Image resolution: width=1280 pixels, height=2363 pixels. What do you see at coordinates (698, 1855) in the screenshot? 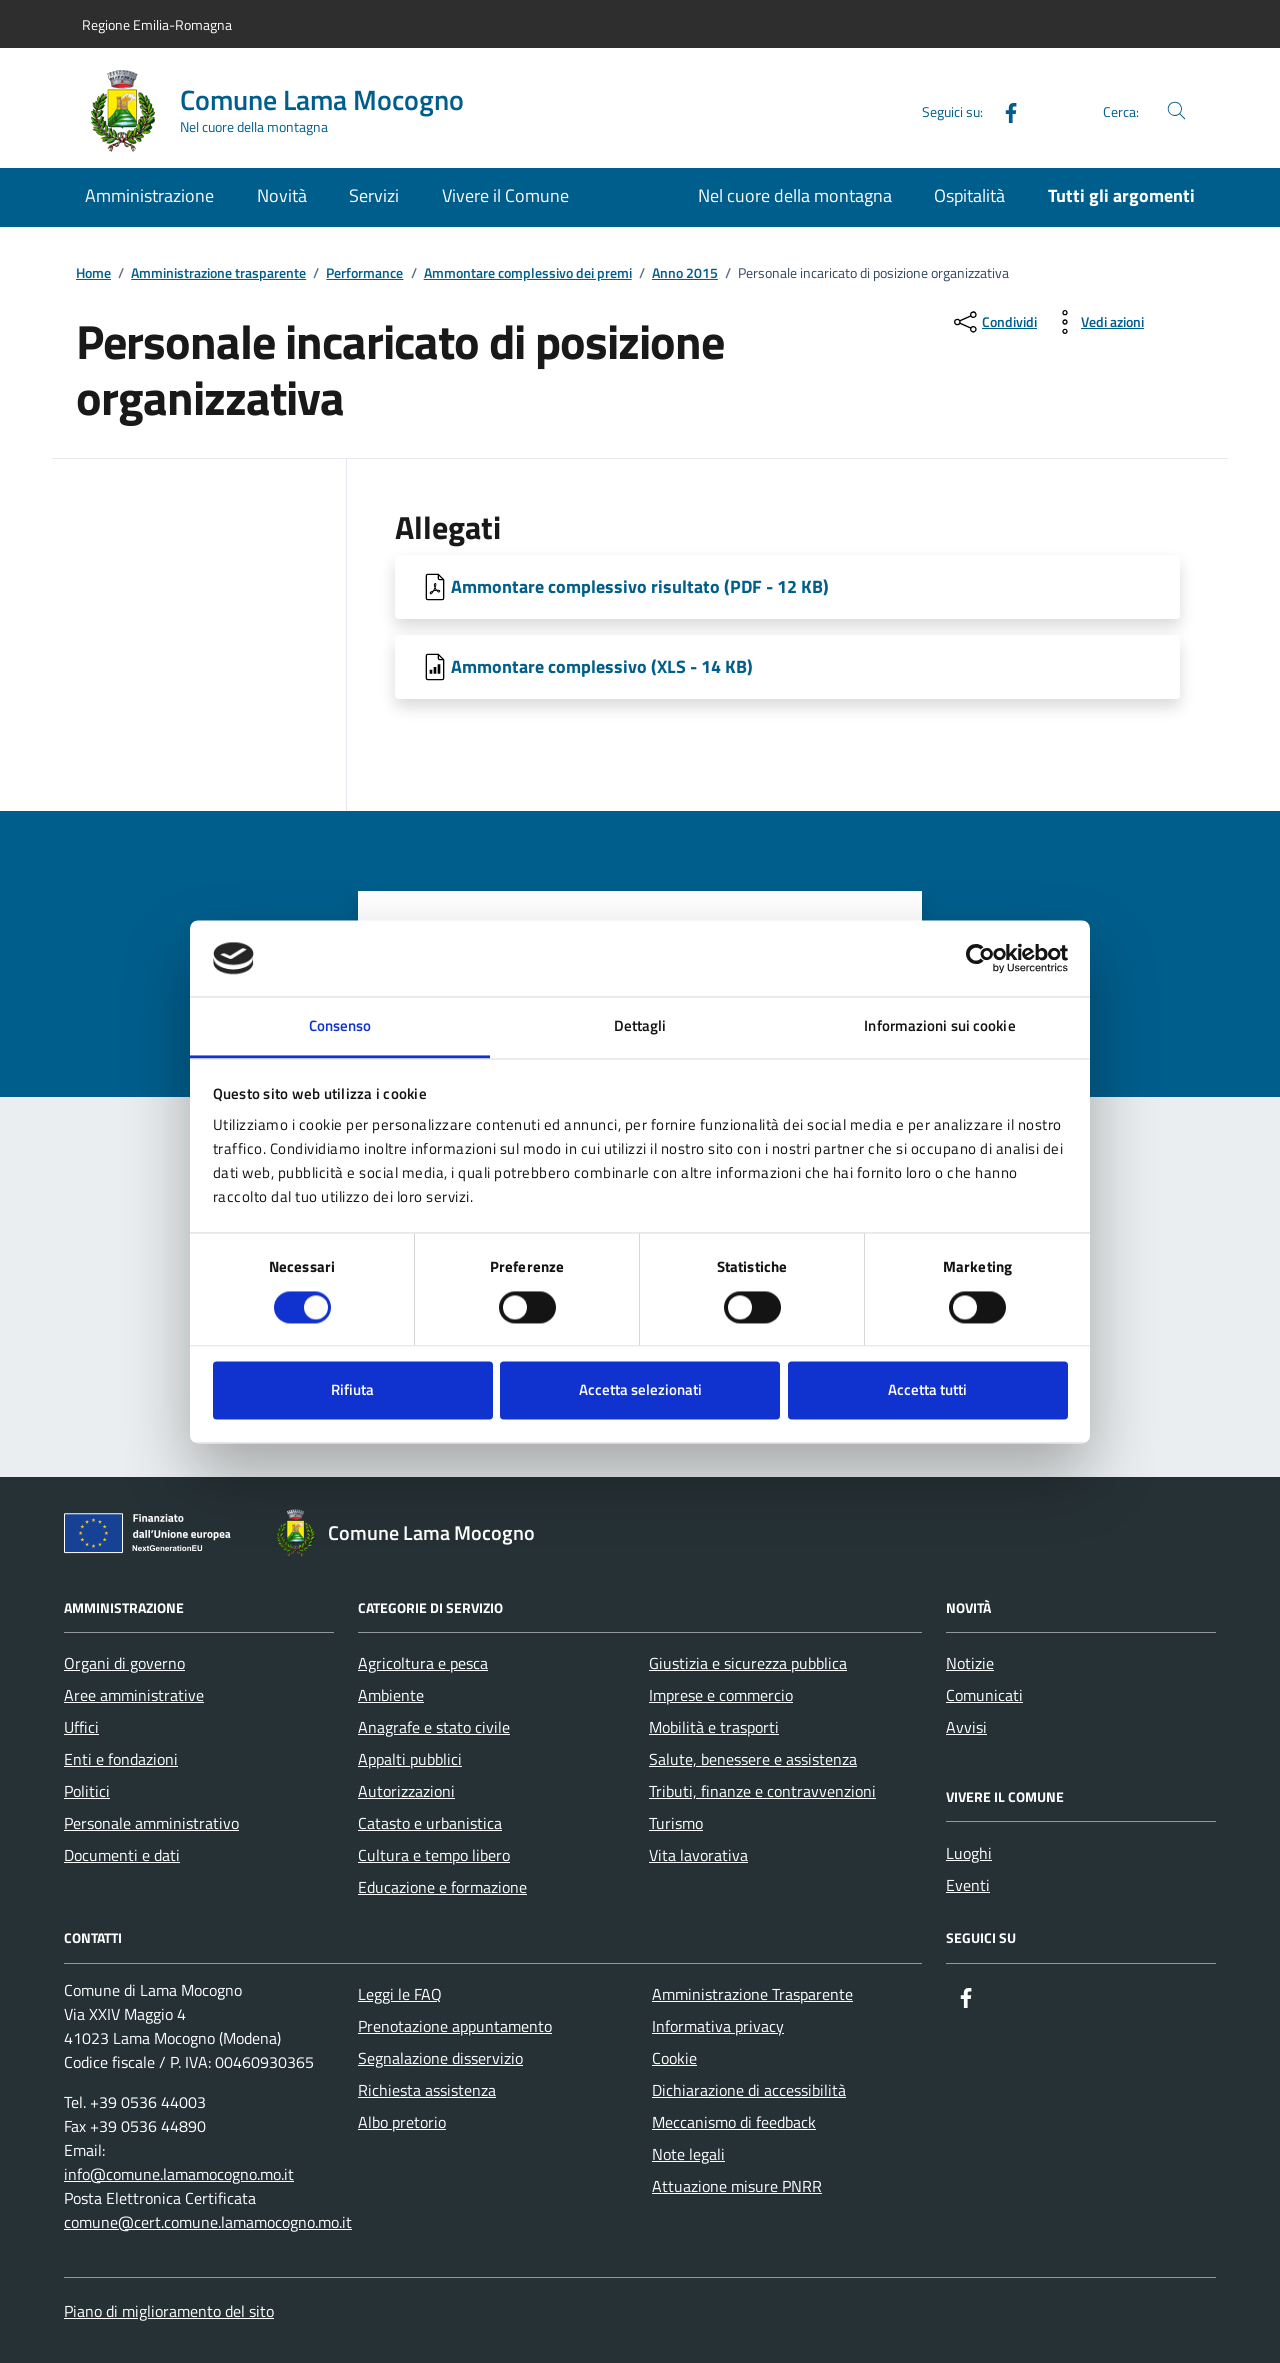
I see `Vita lavorativa` at bounding box center [698, 1855].